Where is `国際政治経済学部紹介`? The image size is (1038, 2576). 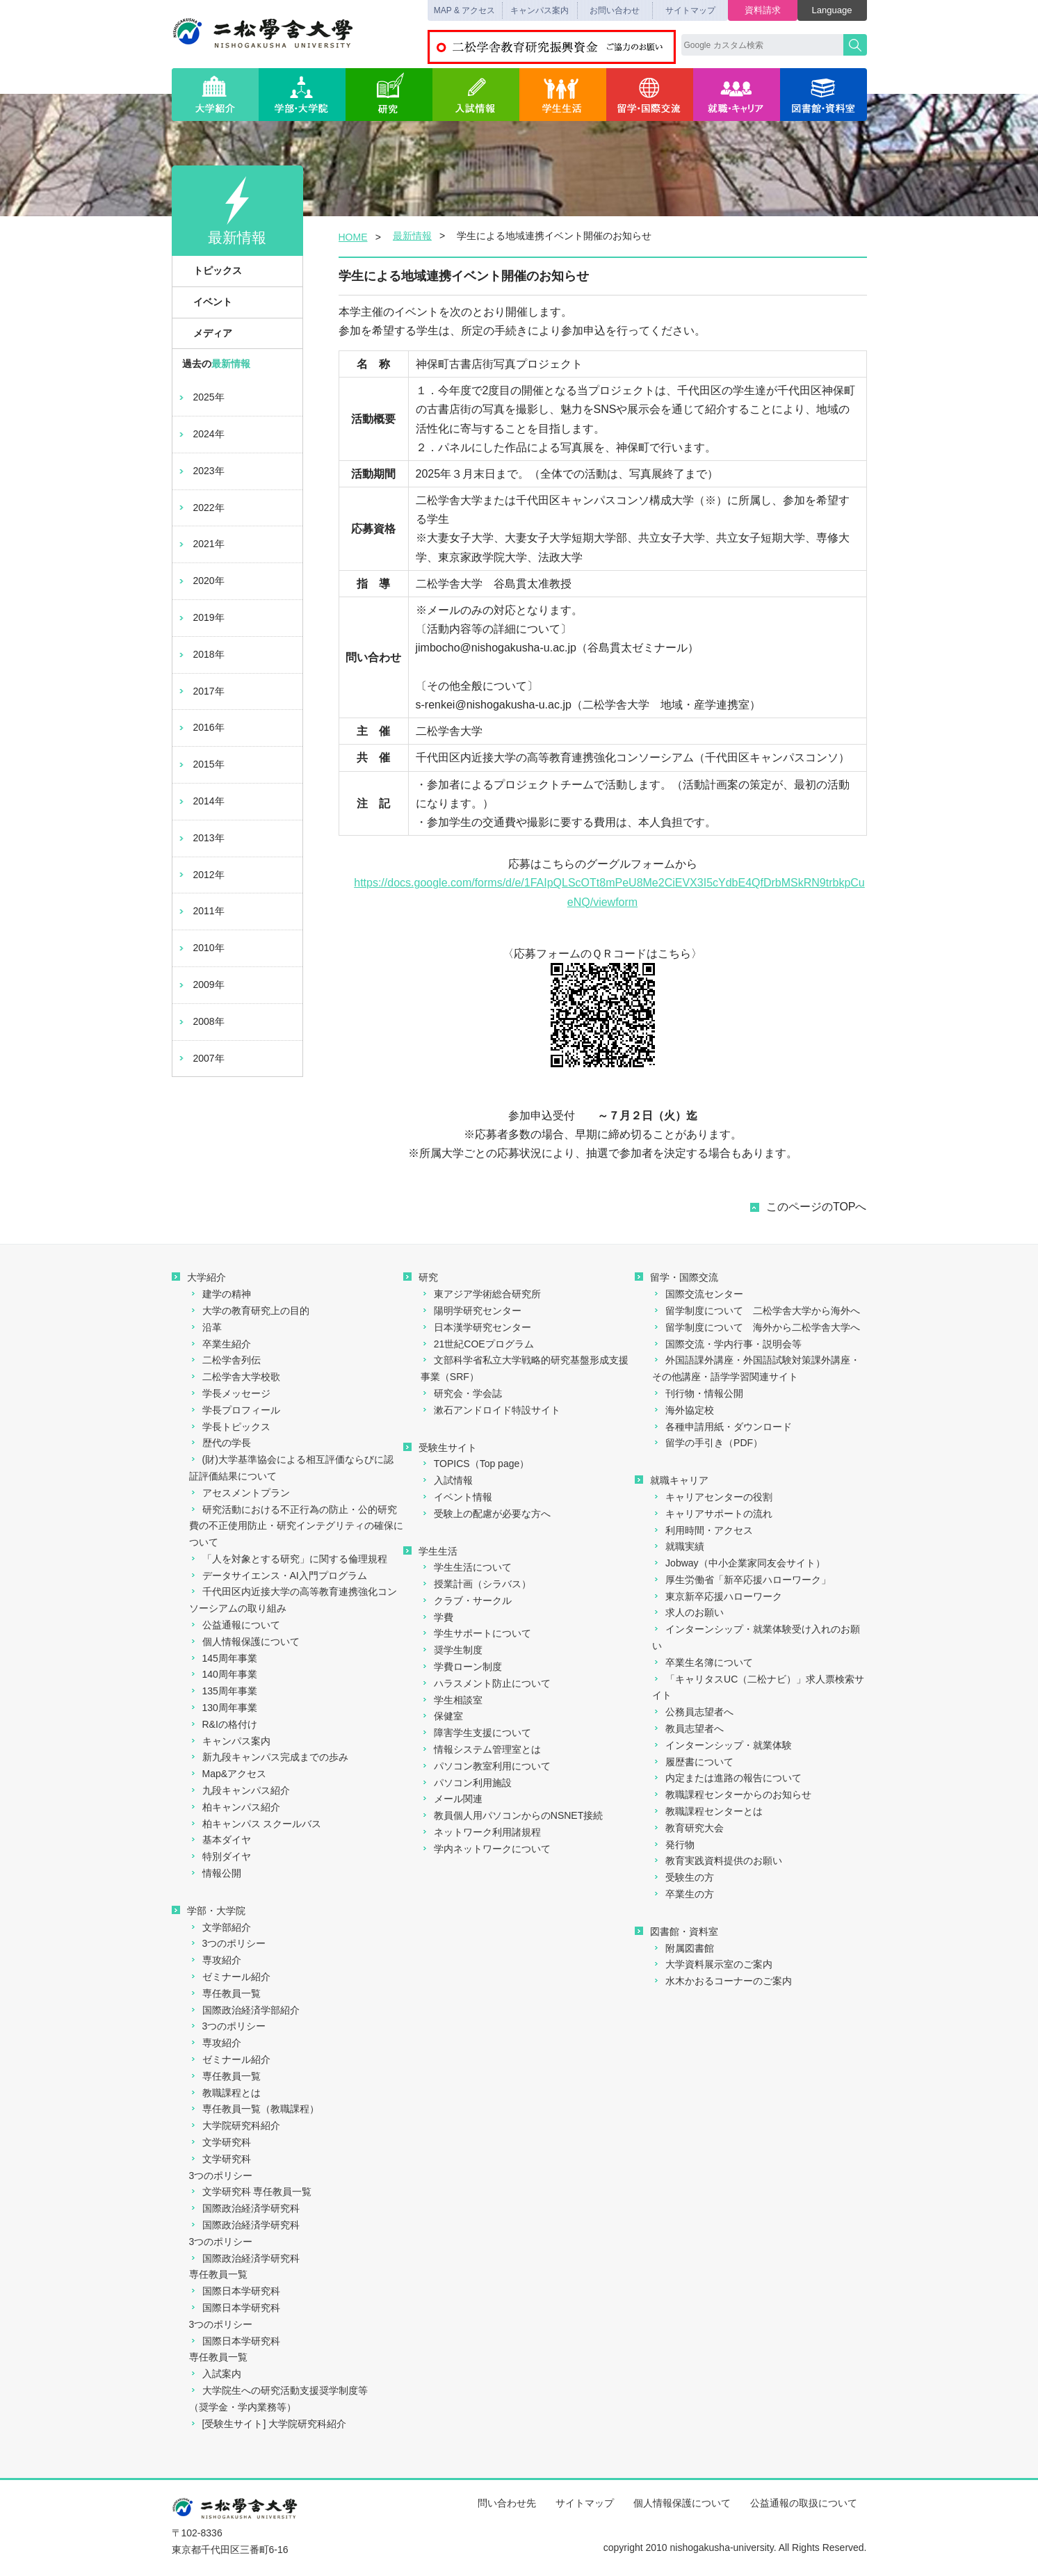
国際政治経済学部紹介 is located at coordinates (244, 2010).